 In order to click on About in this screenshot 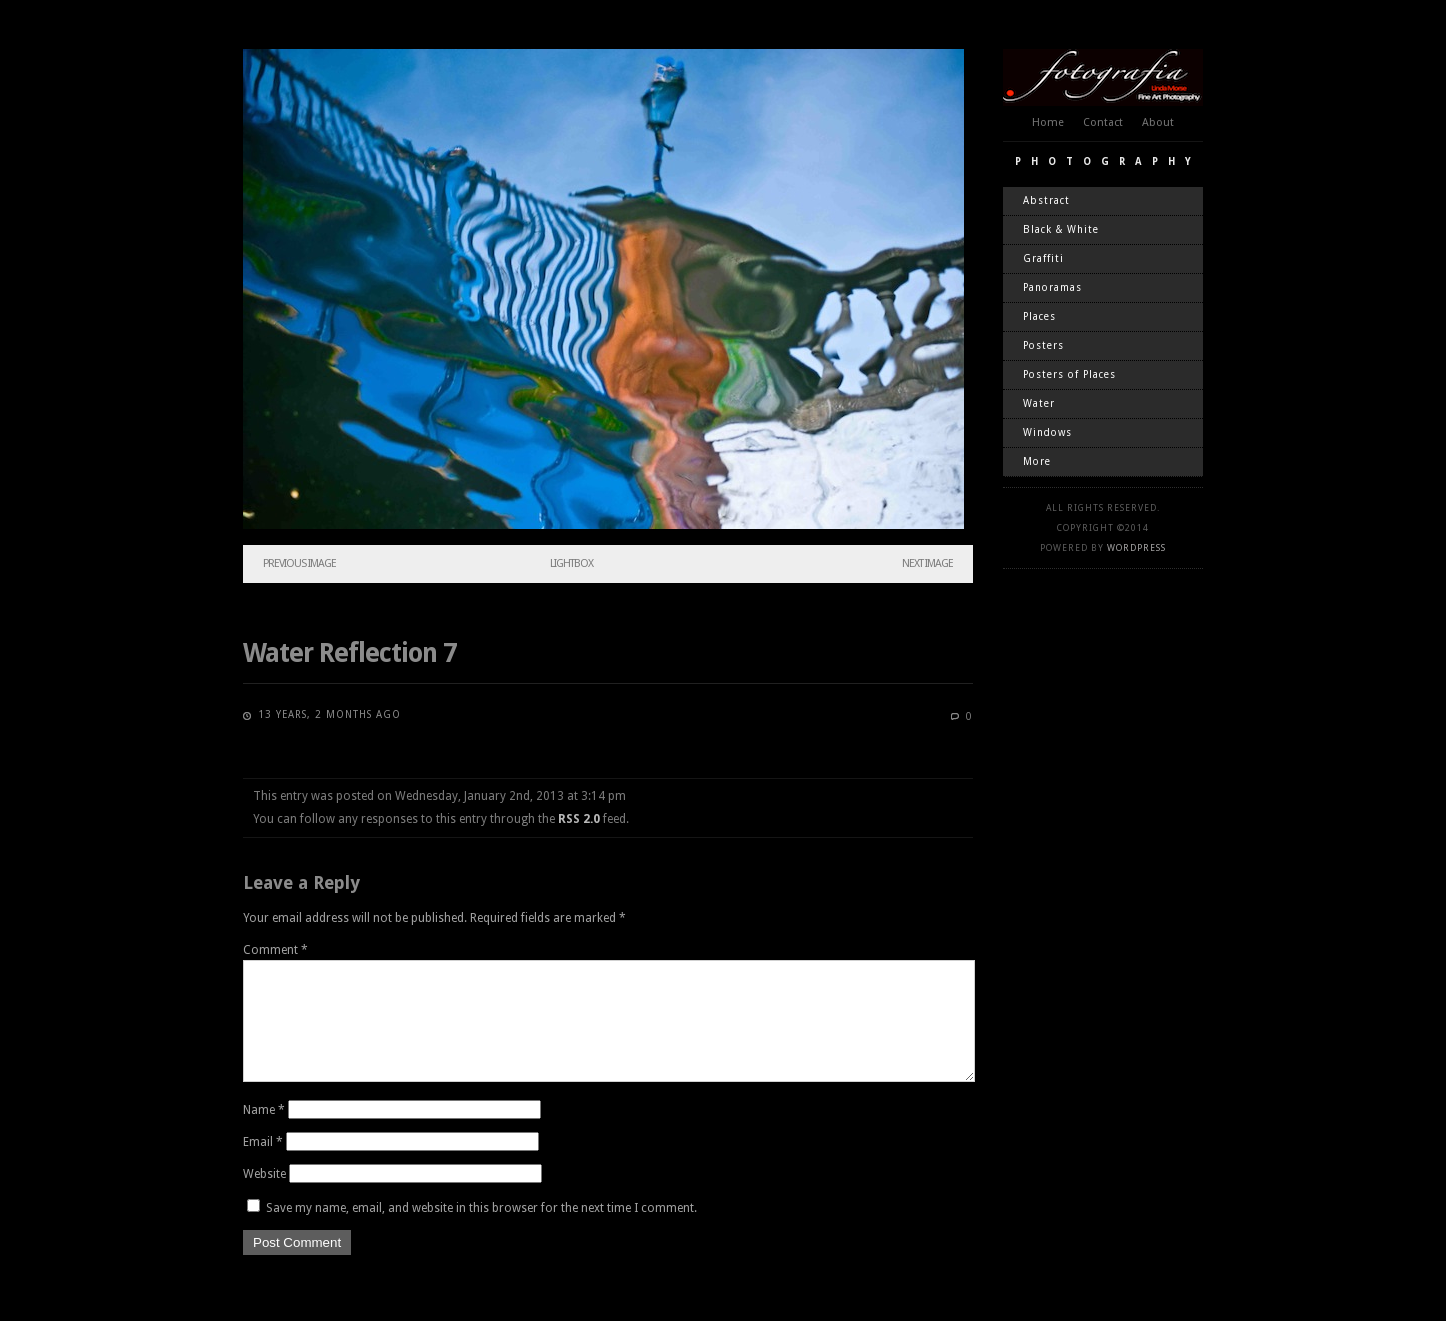, I will do `click(1158, 122)`.